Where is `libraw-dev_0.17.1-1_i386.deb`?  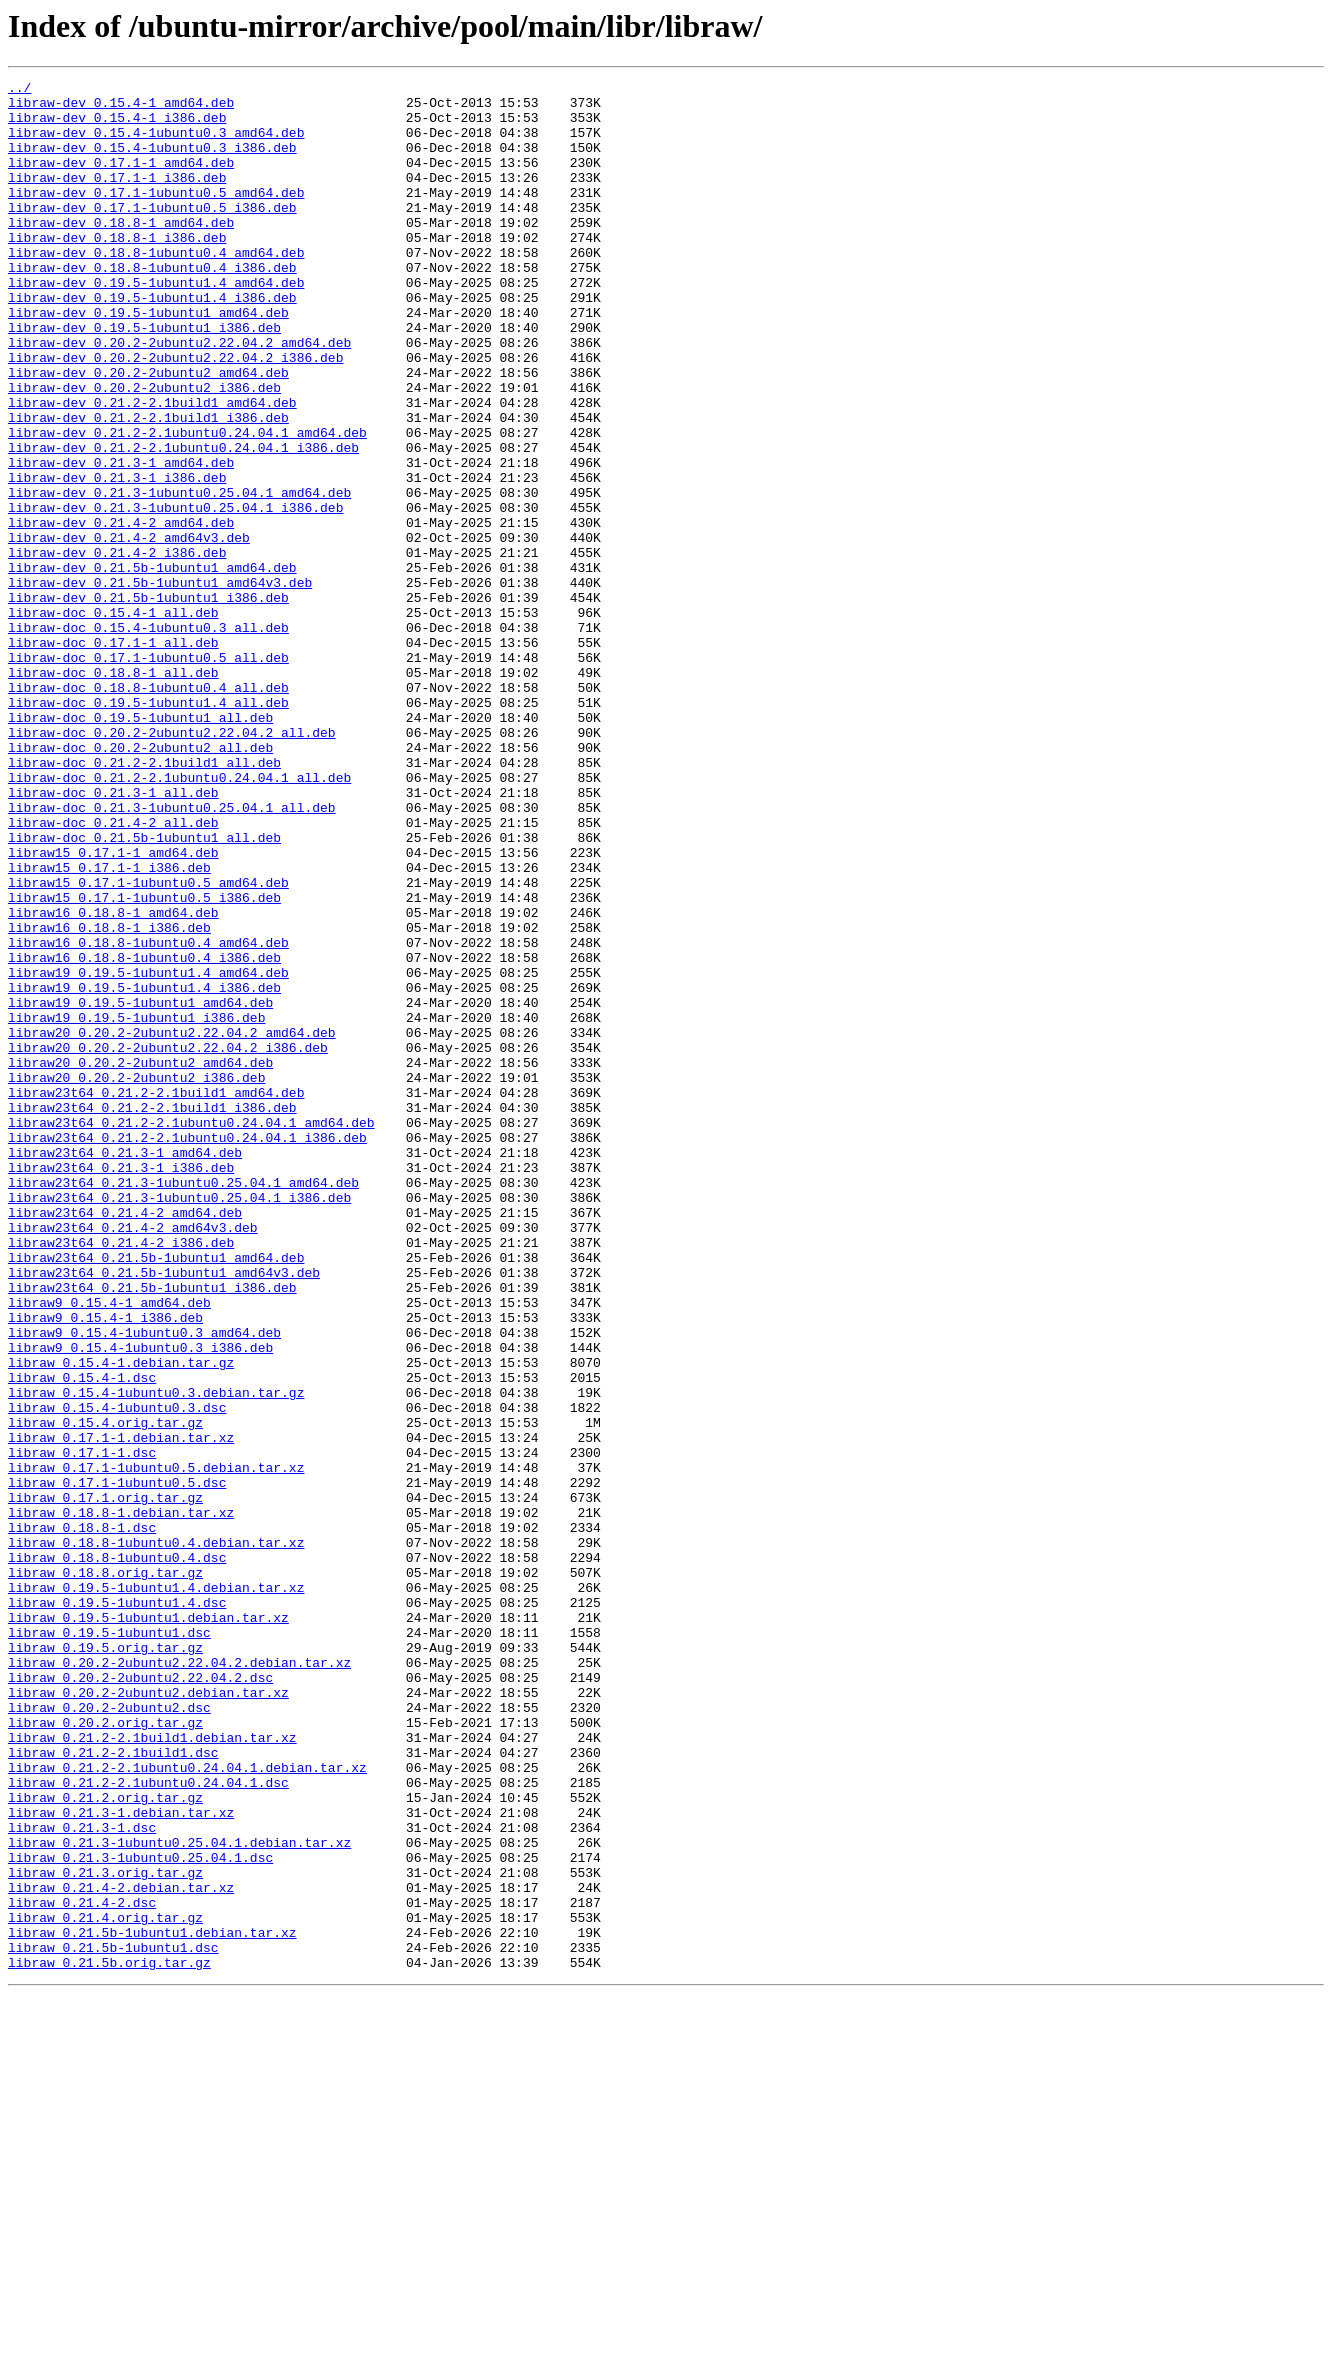
libraw-dev_0.17.1-1_i386.deb is located at coordinates (117, 198).